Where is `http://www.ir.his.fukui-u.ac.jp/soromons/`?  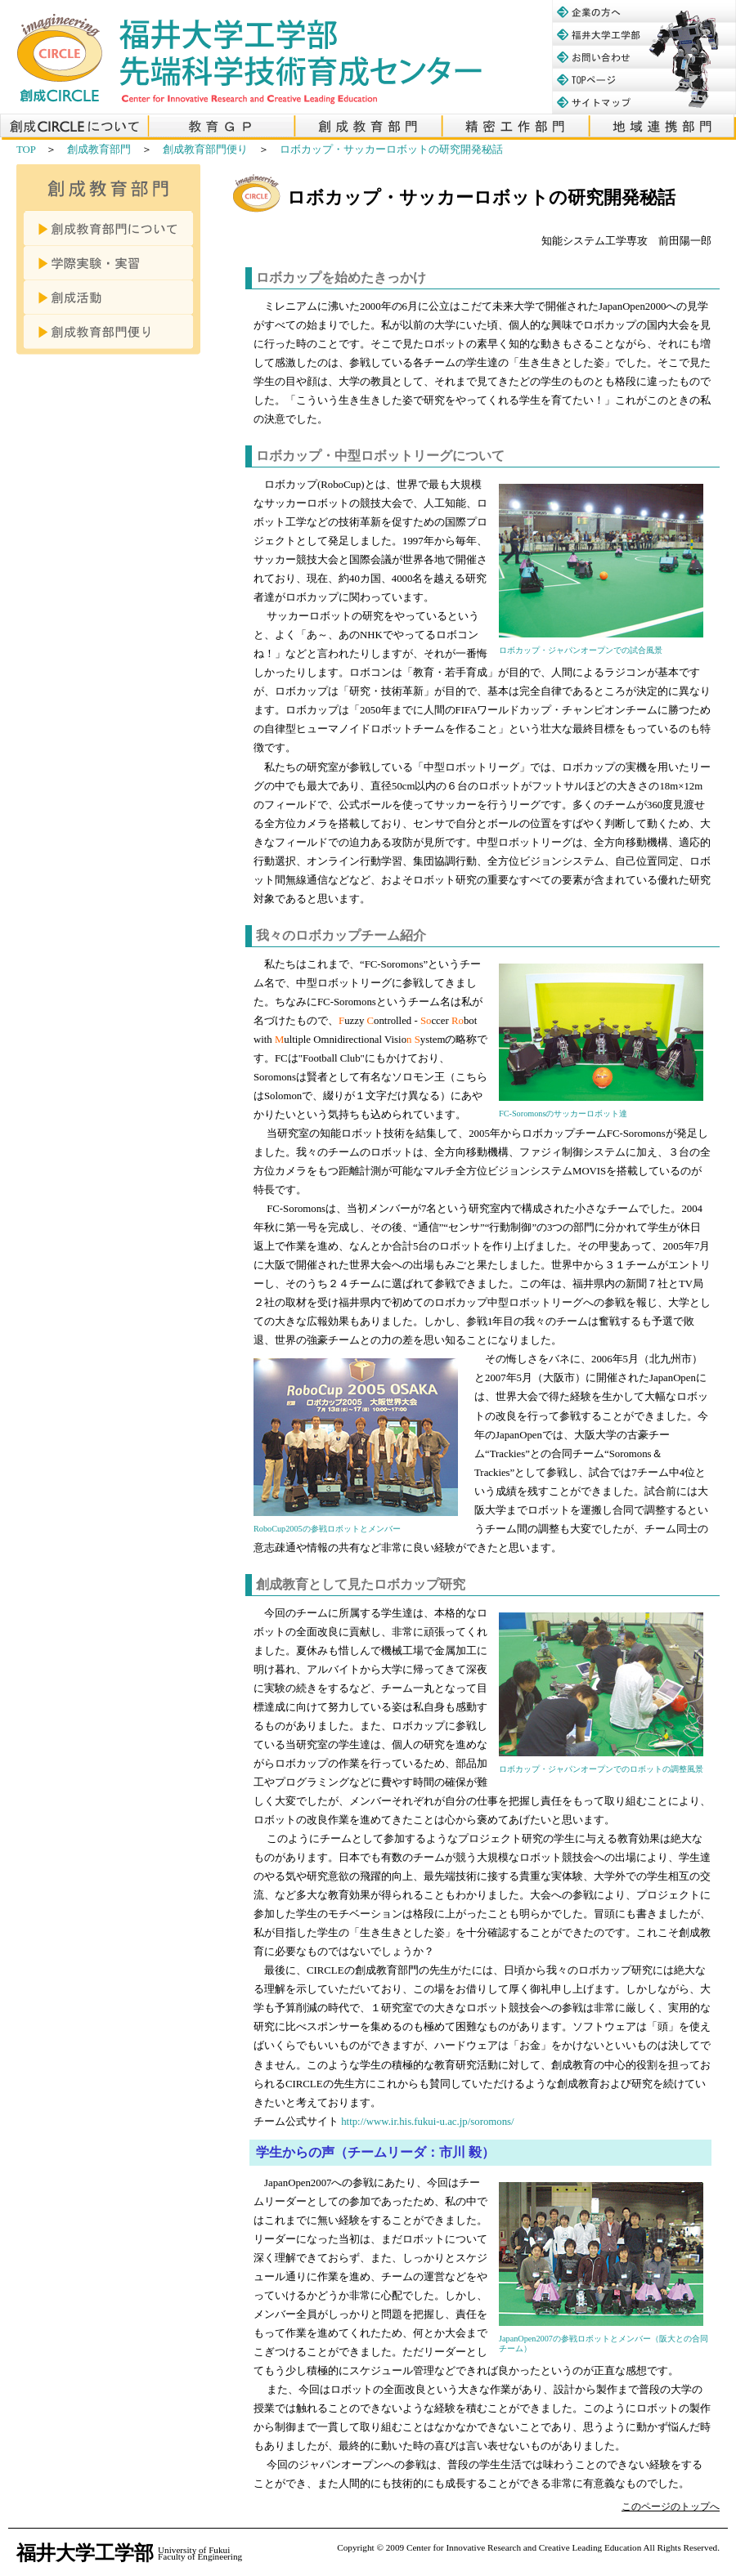
http://www.ir.his.fukui-u.ac.jp/soromons/ is located at coordinates (427, 2121).